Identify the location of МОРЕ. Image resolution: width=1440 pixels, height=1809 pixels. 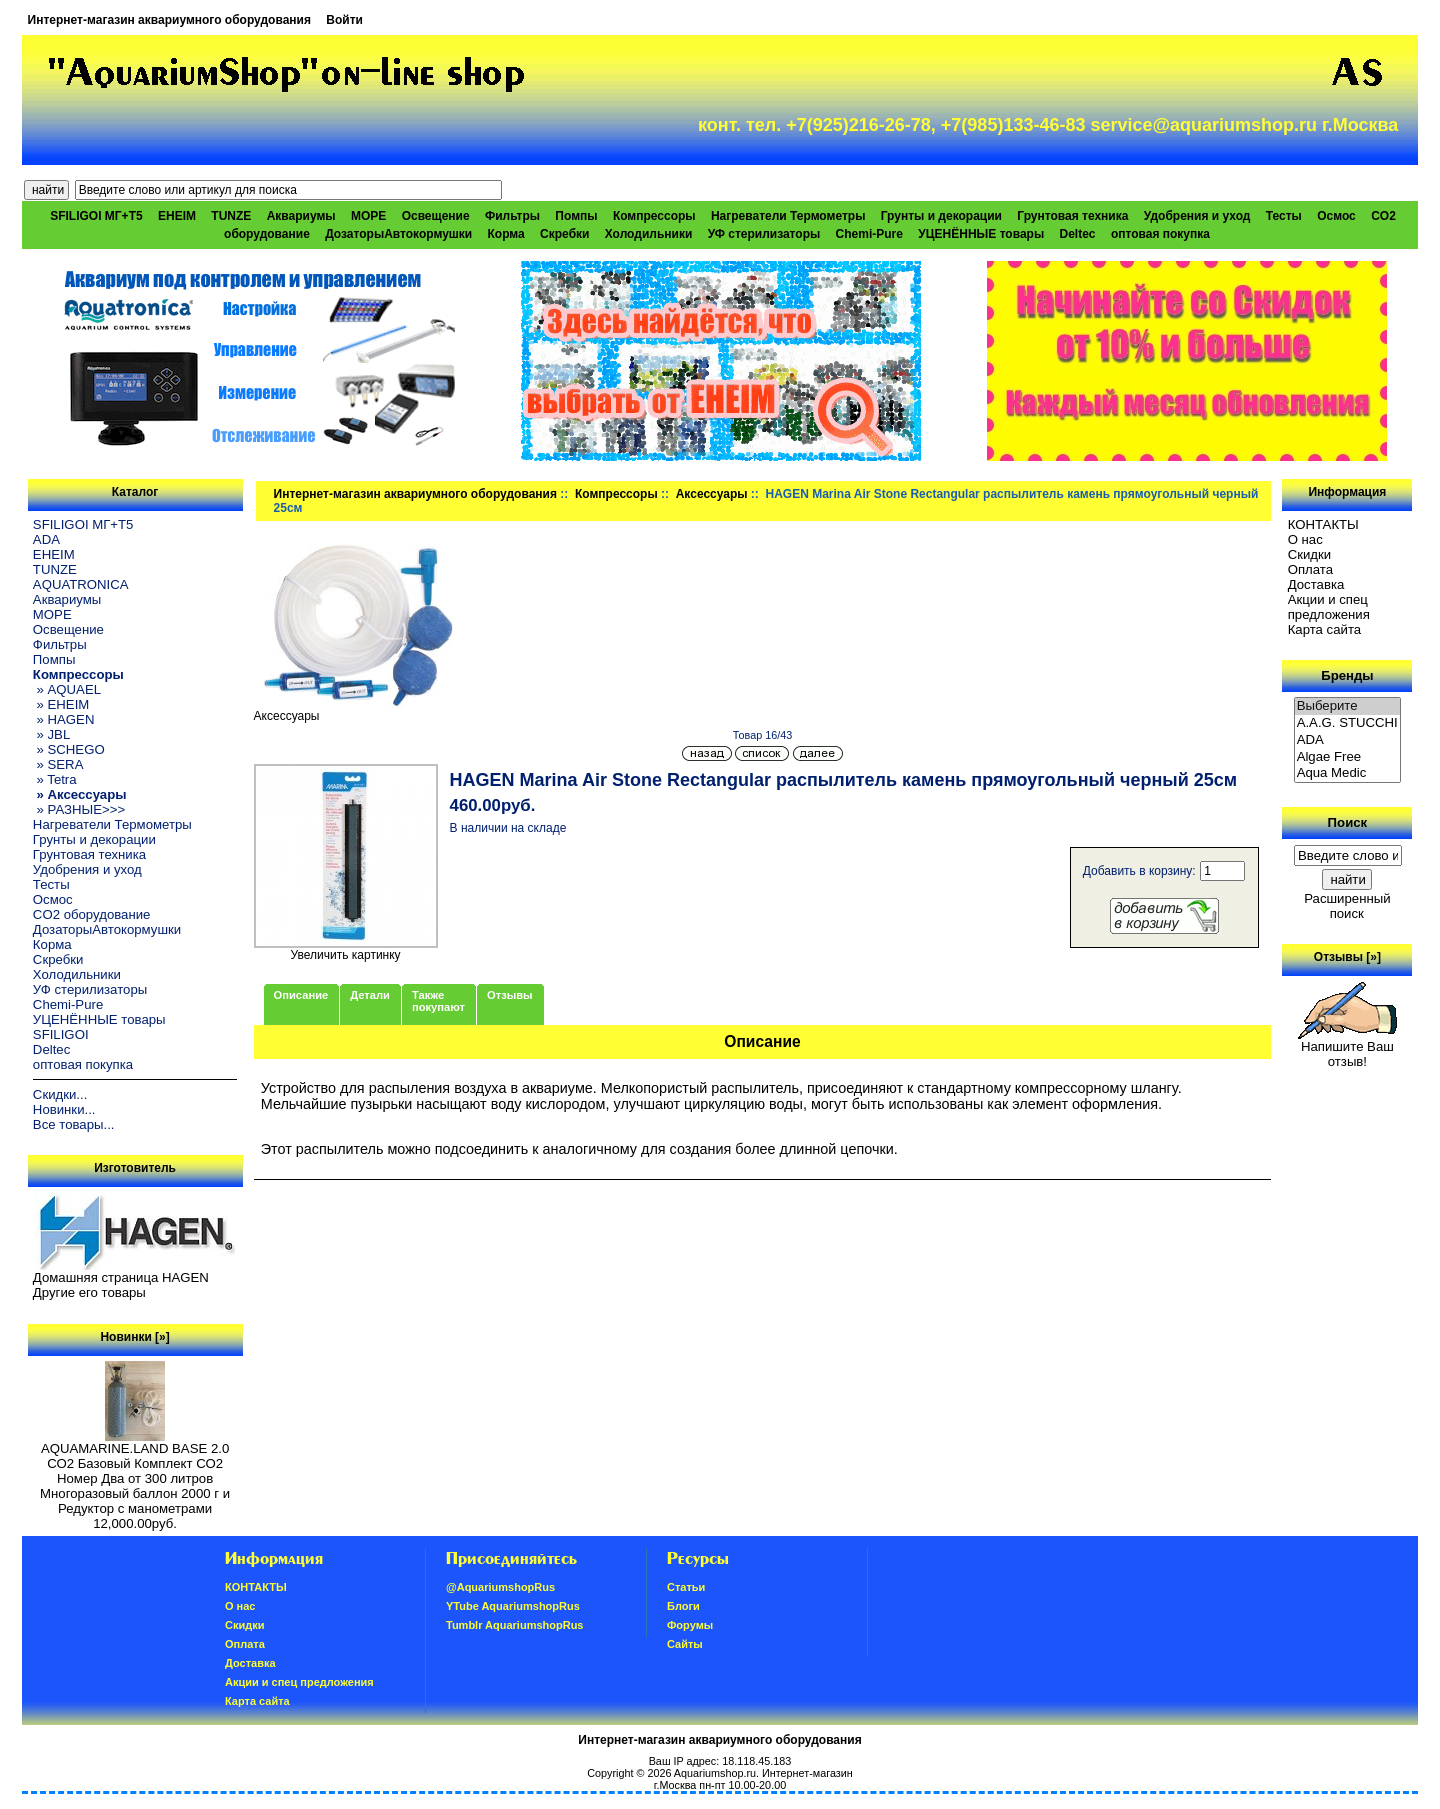
(368, 216).